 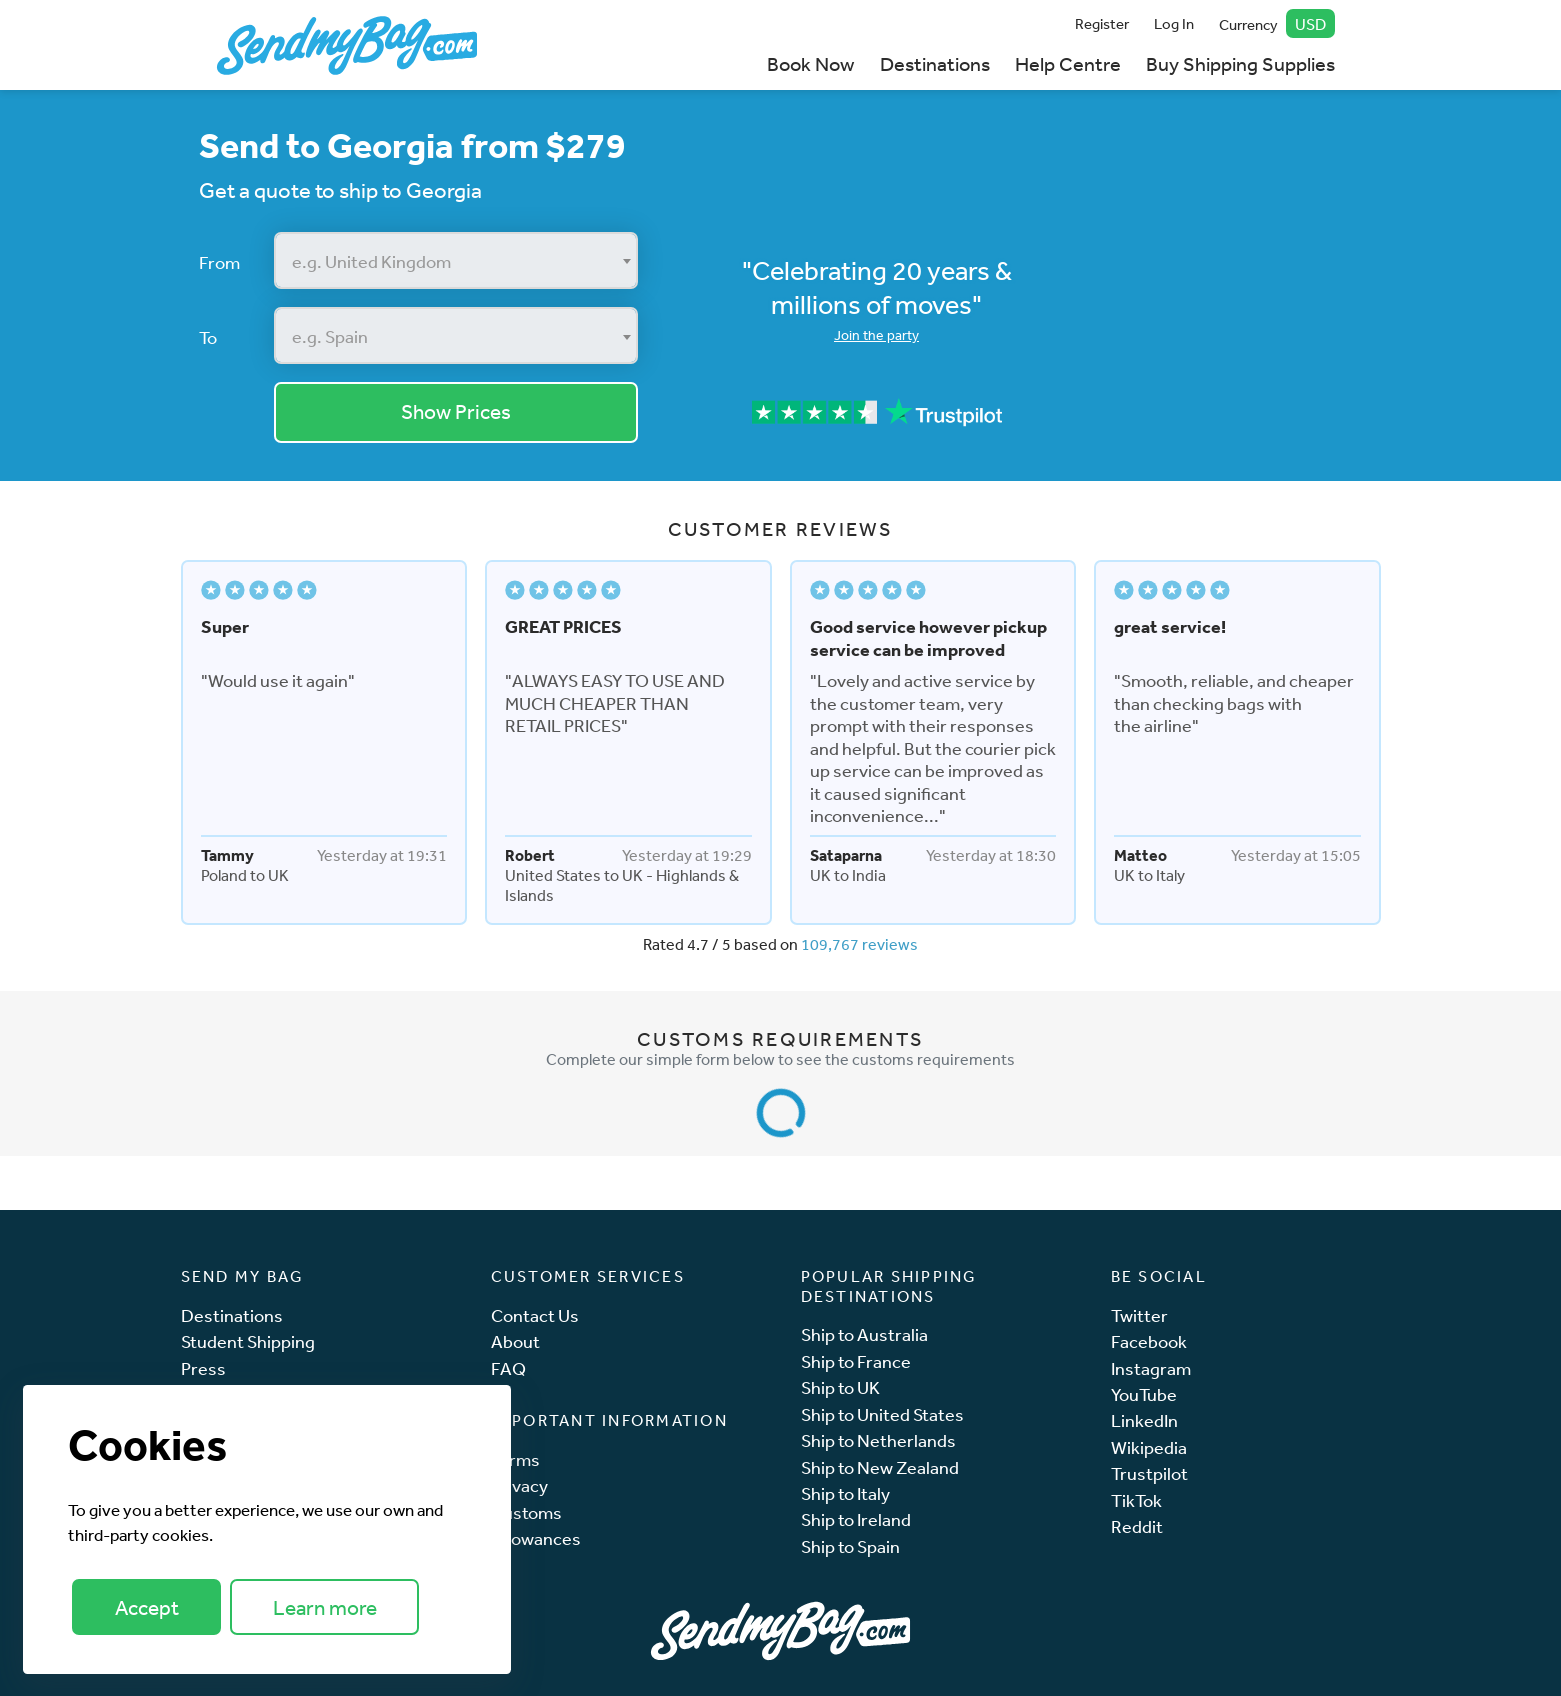 What do you see at coordinates (1136, 1500) in the screenshot?
I see `TikTok` at bounding box center [1136, 1500].